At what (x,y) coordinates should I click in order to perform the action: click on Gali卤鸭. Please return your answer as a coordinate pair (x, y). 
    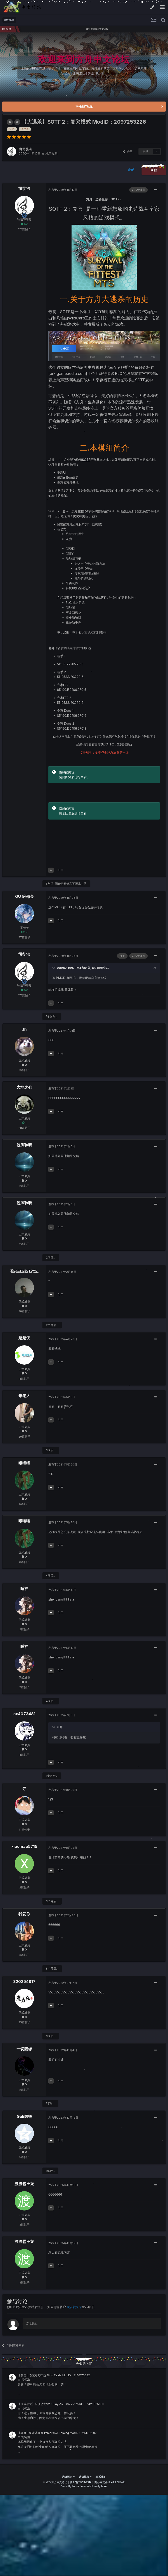
    Looking at the image, I should click on (24, 2116).